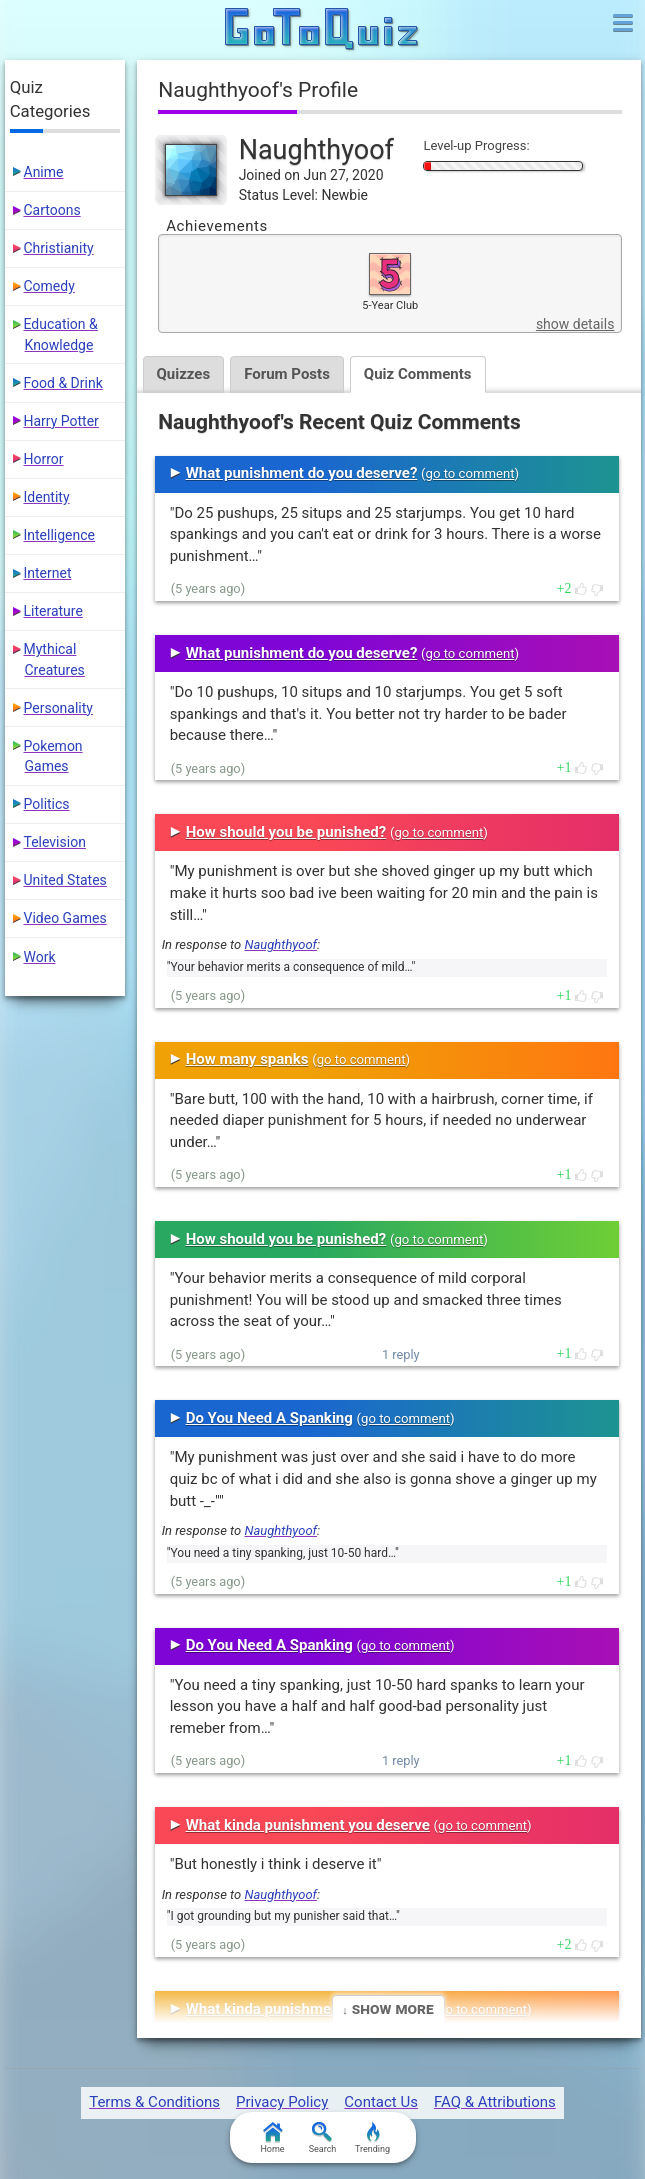 The image size is (645, 2179). I want to click on Forum Posts, so click(287, 374).